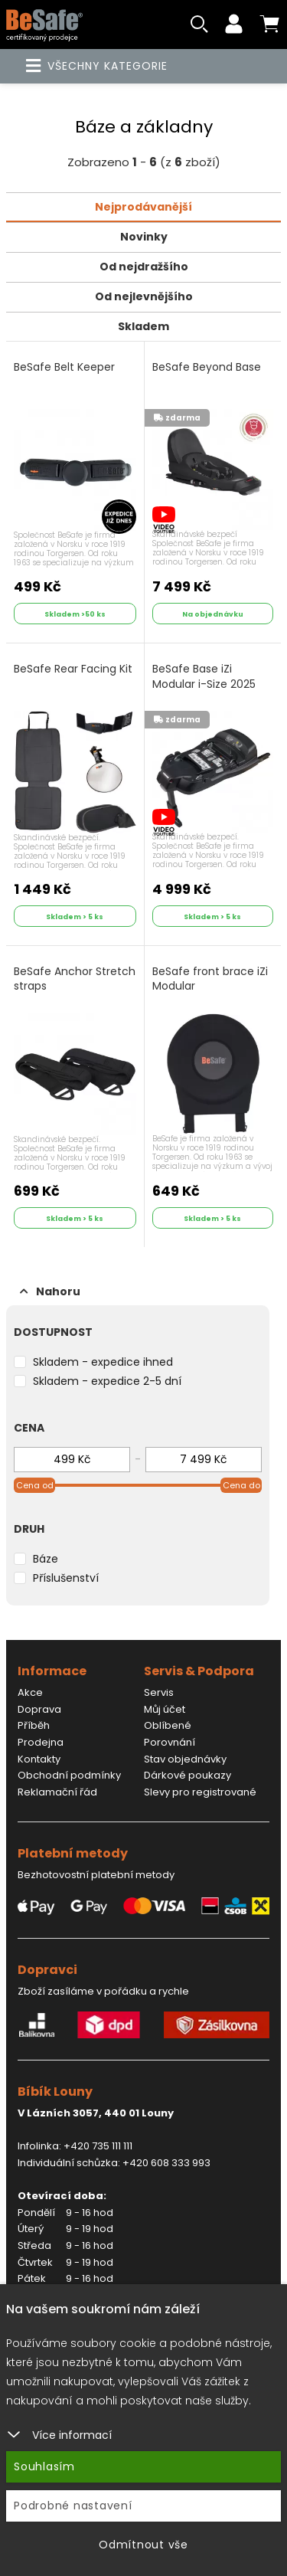  I want to click on Porovnání, so click(169, 1742).